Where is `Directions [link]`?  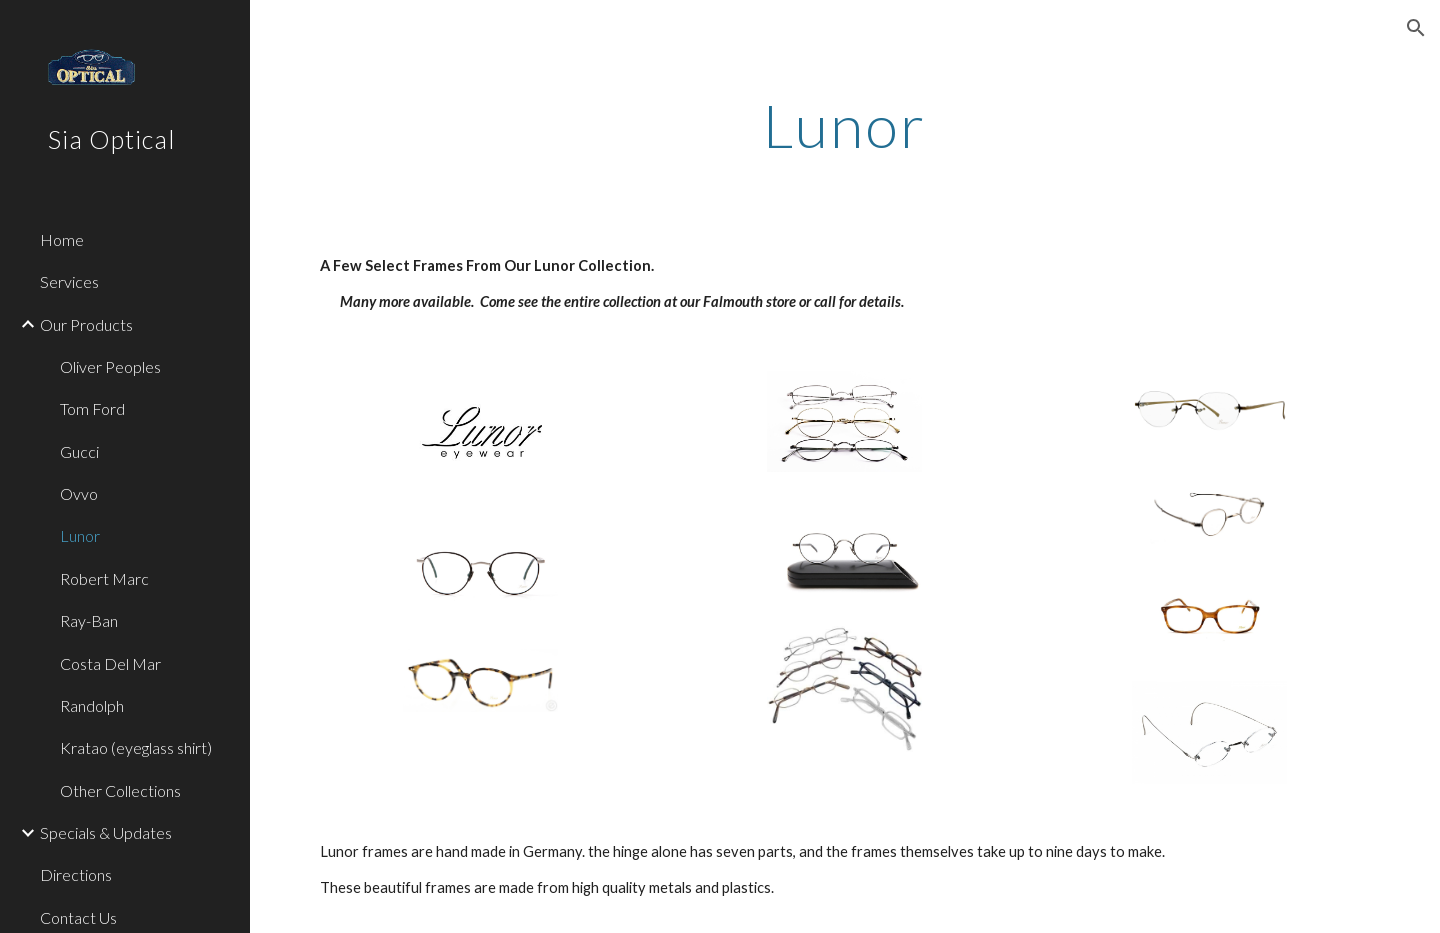
Directions [link] is located at coordinates (76, 874).